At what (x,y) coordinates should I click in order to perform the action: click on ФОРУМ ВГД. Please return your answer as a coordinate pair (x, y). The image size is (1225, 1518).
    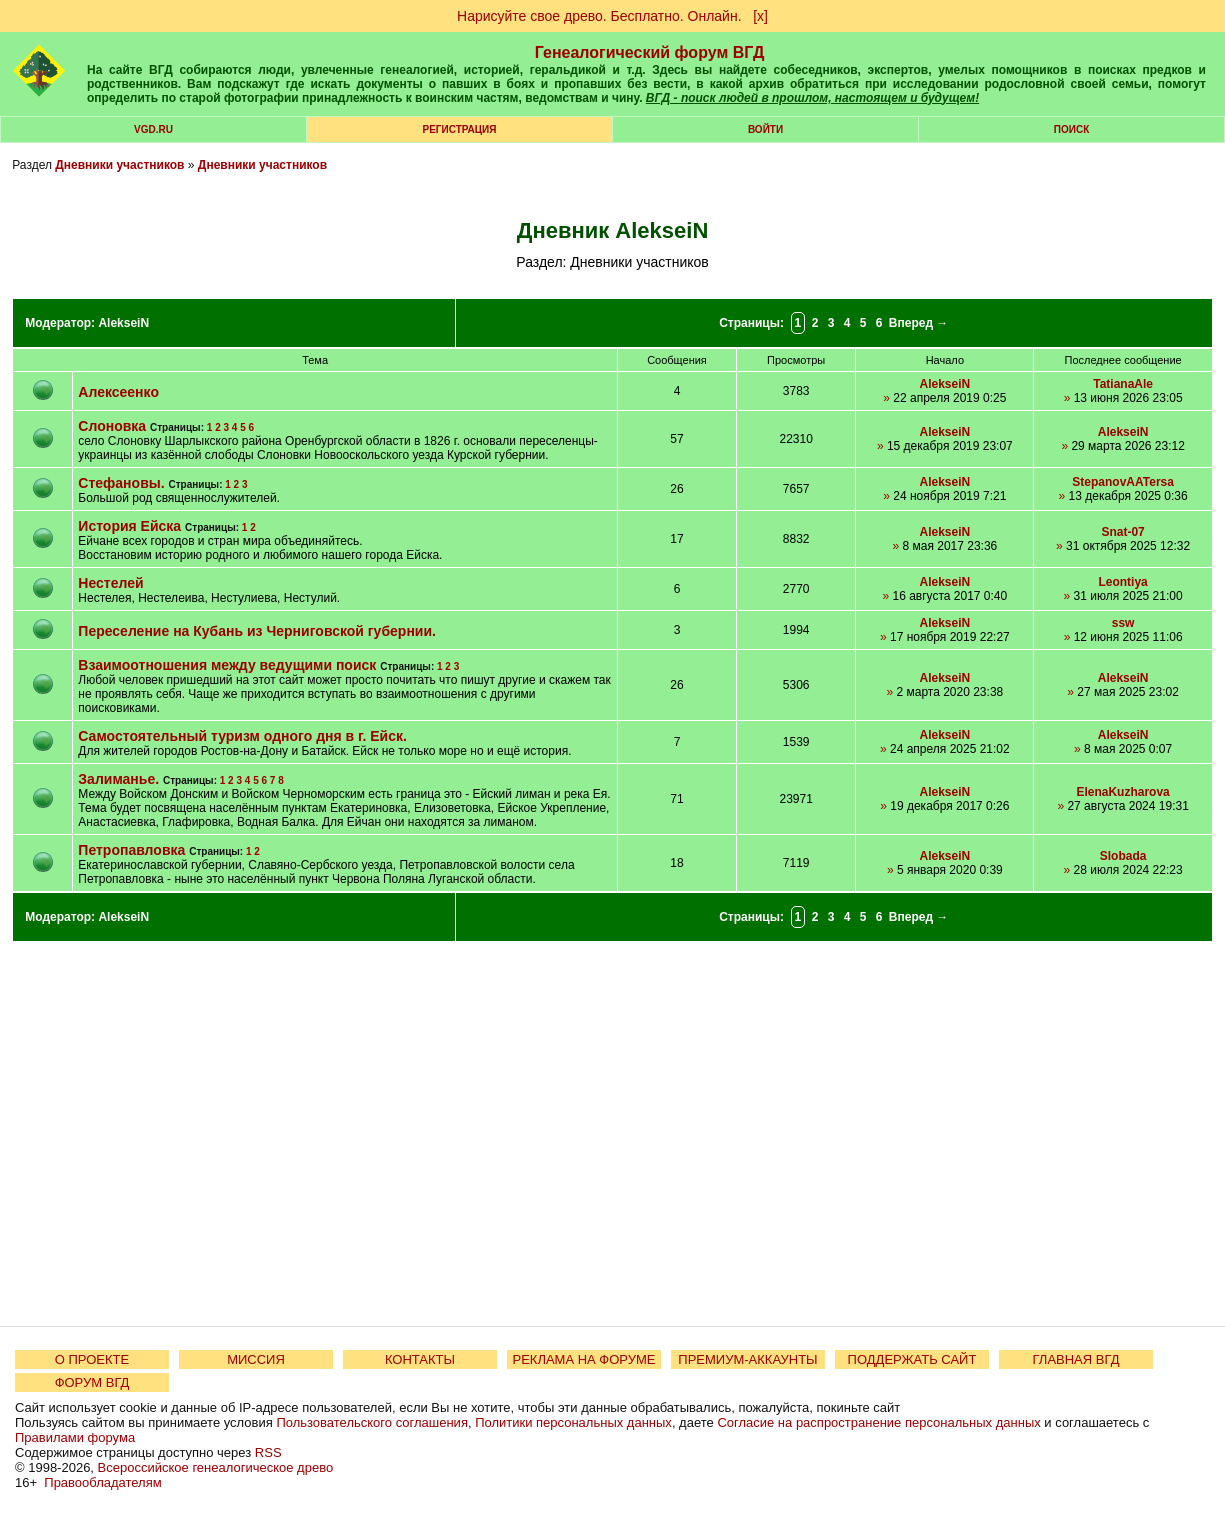
    Looking at the image, I should click on (92, 1382).